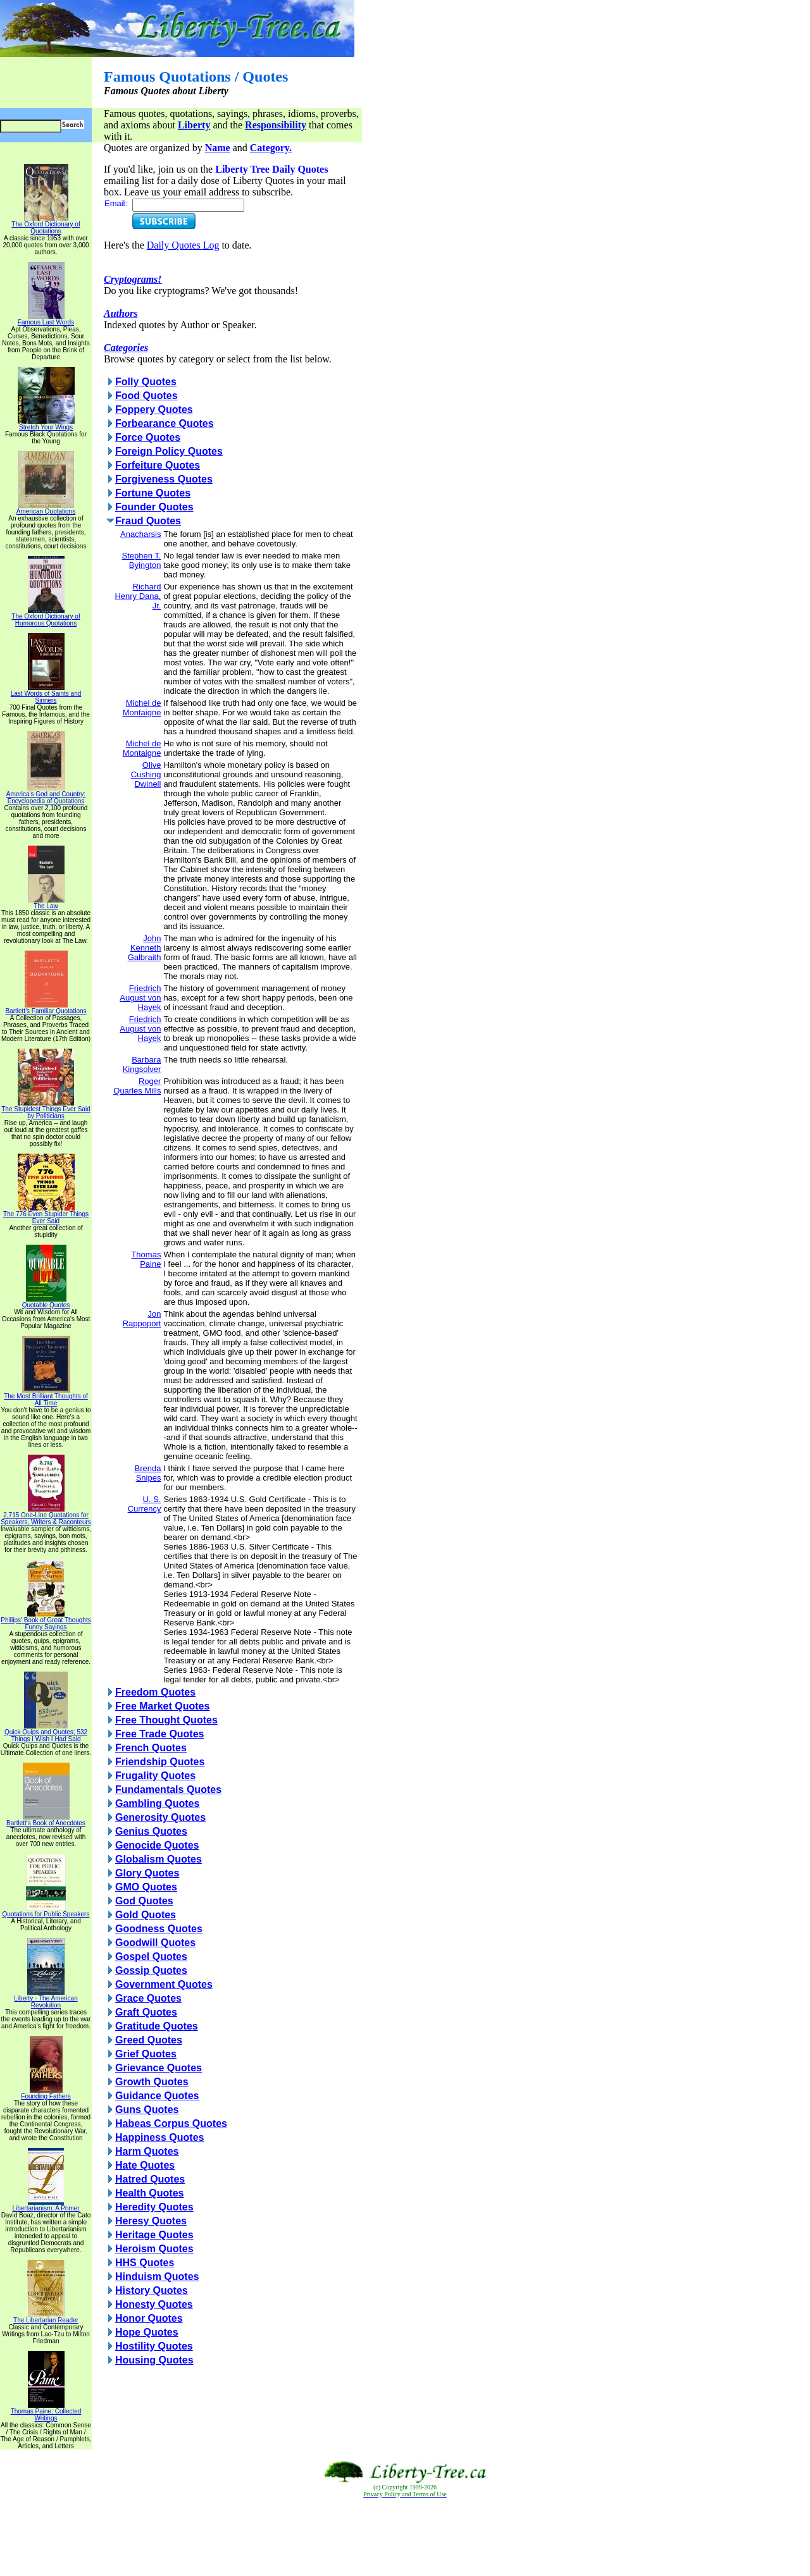  I want to click on Hate Quotes, so click(145, 2165).